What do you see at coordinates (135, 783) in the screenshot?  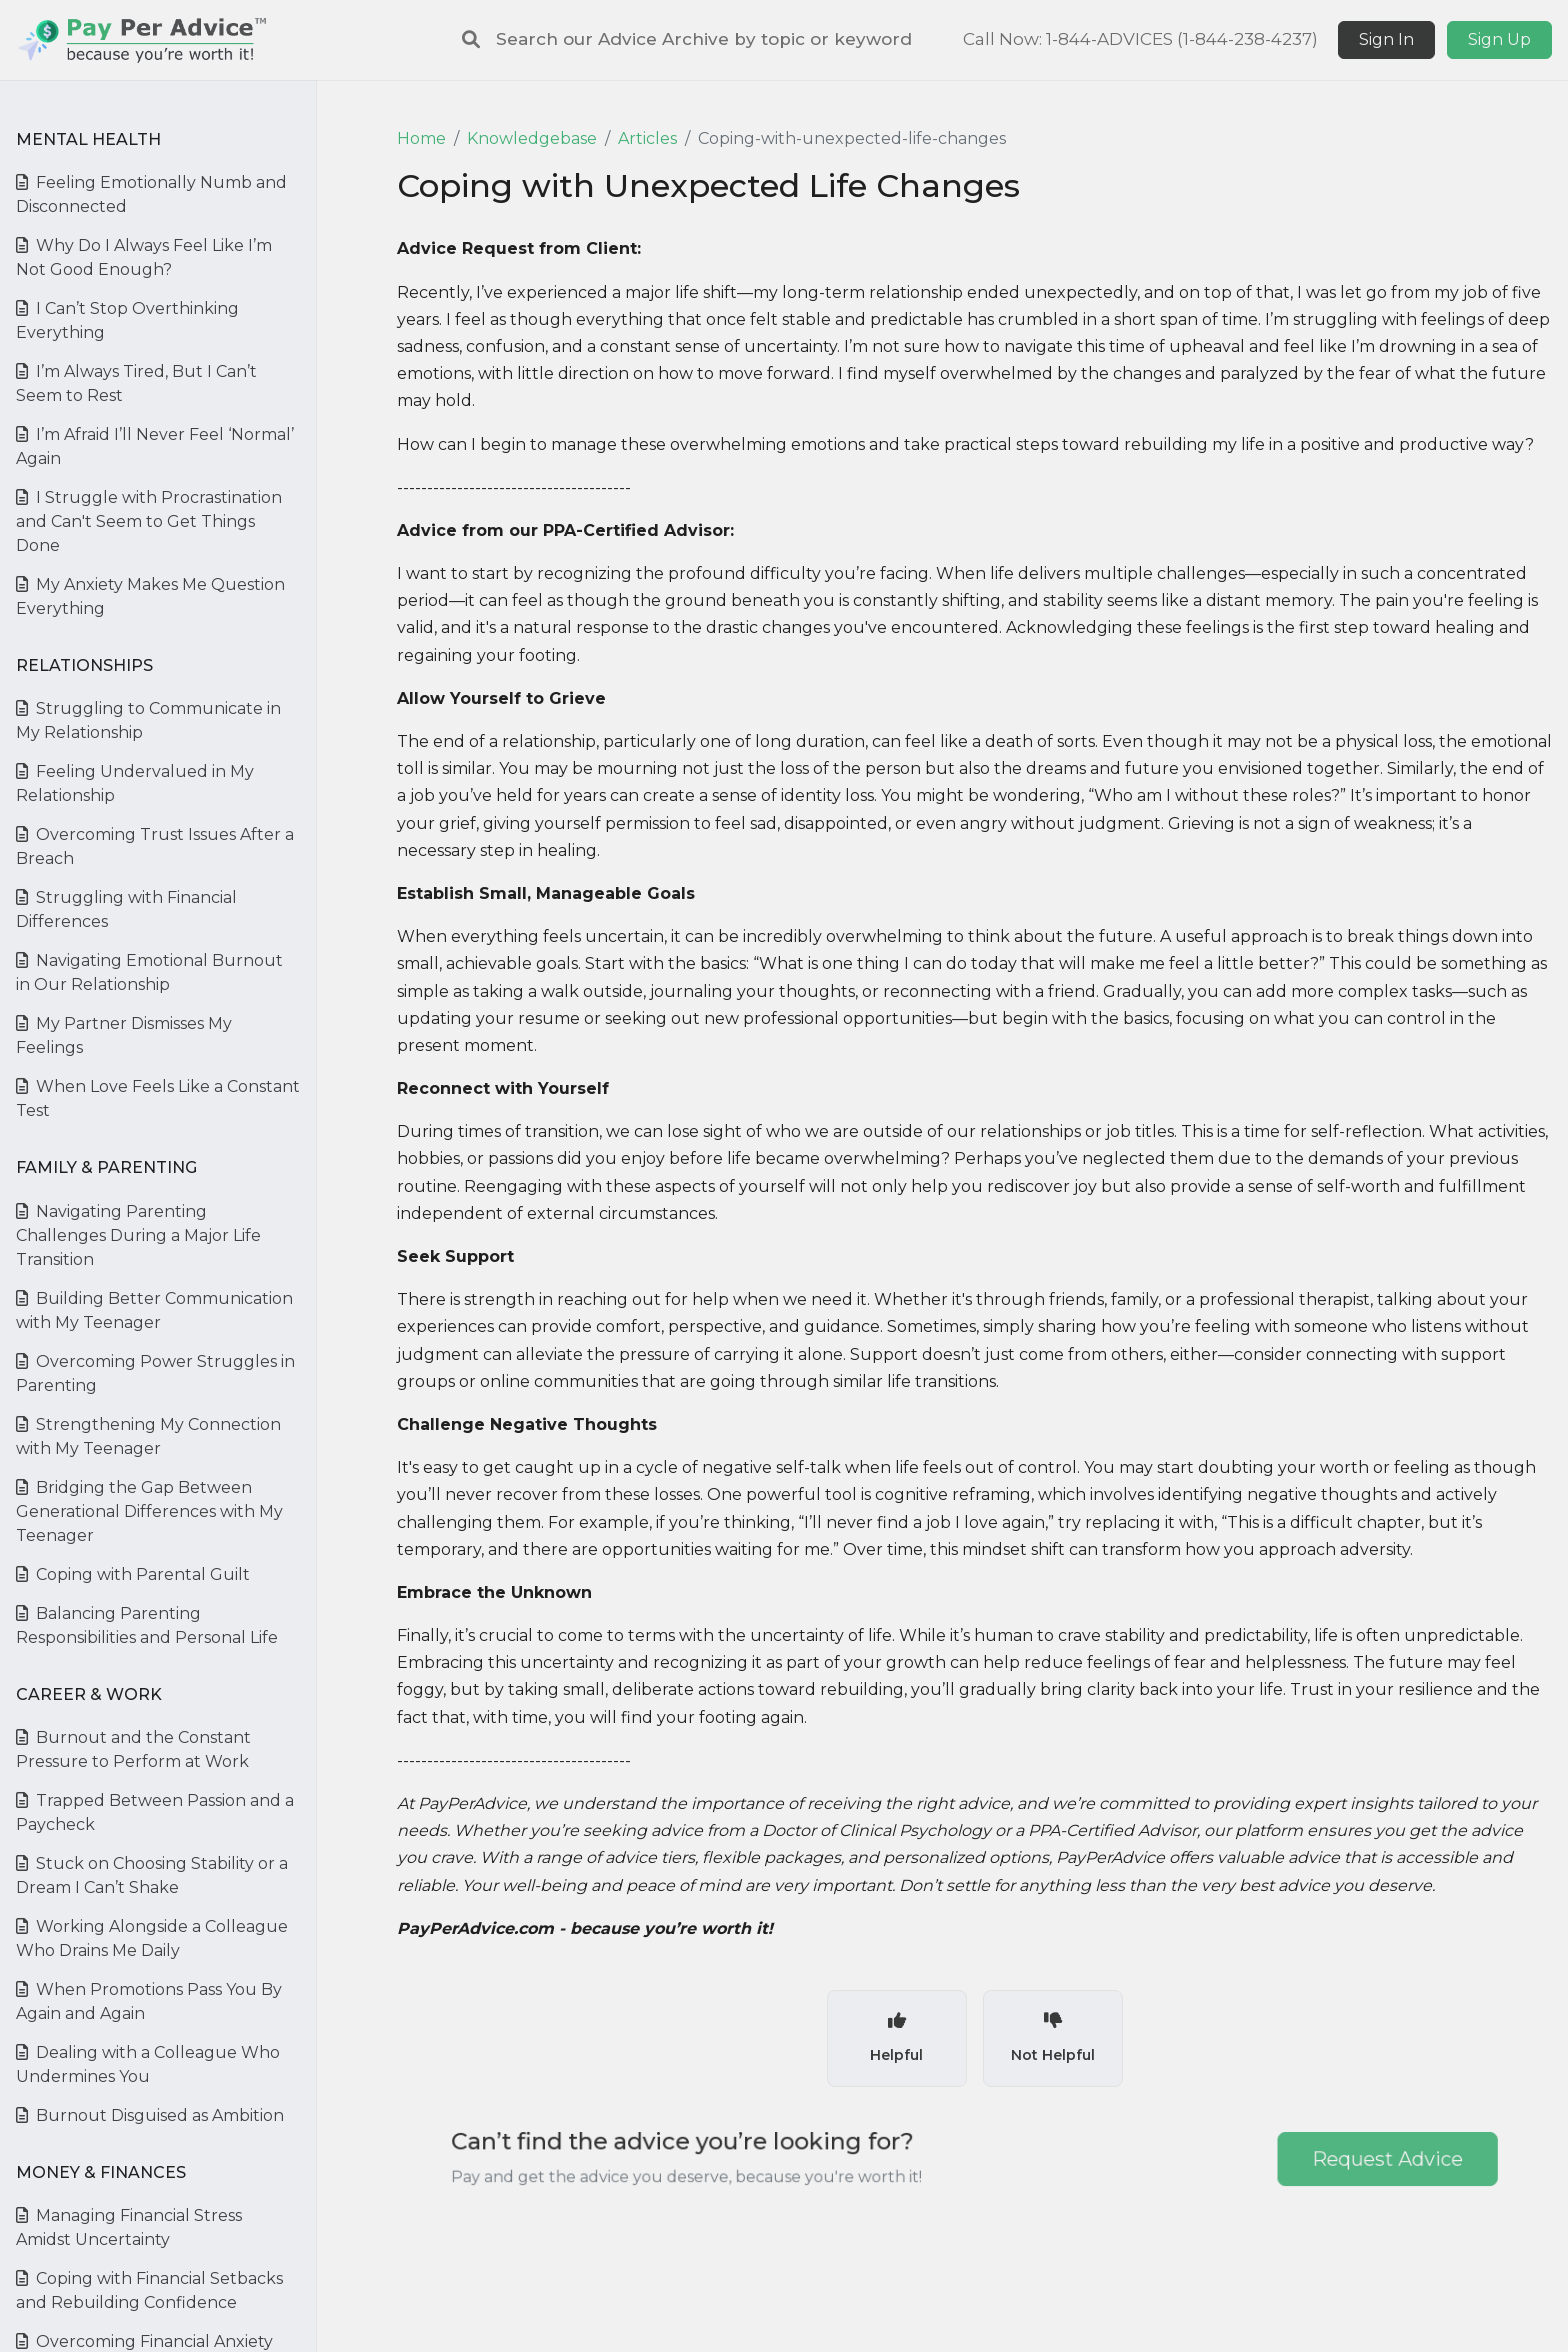 I see `Feeling Undervalued in My Relationship` at bounding box center [135, 783].